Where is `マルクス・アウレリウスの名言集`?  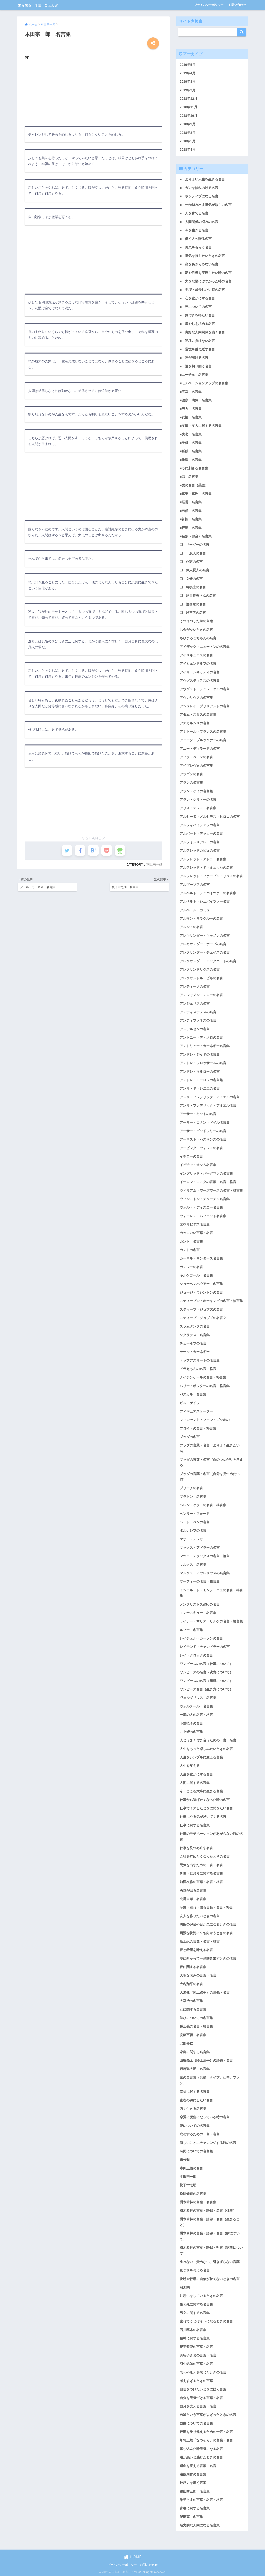 マルクス・アウレリウスの名言集 is located at coordinates (205, 1573).